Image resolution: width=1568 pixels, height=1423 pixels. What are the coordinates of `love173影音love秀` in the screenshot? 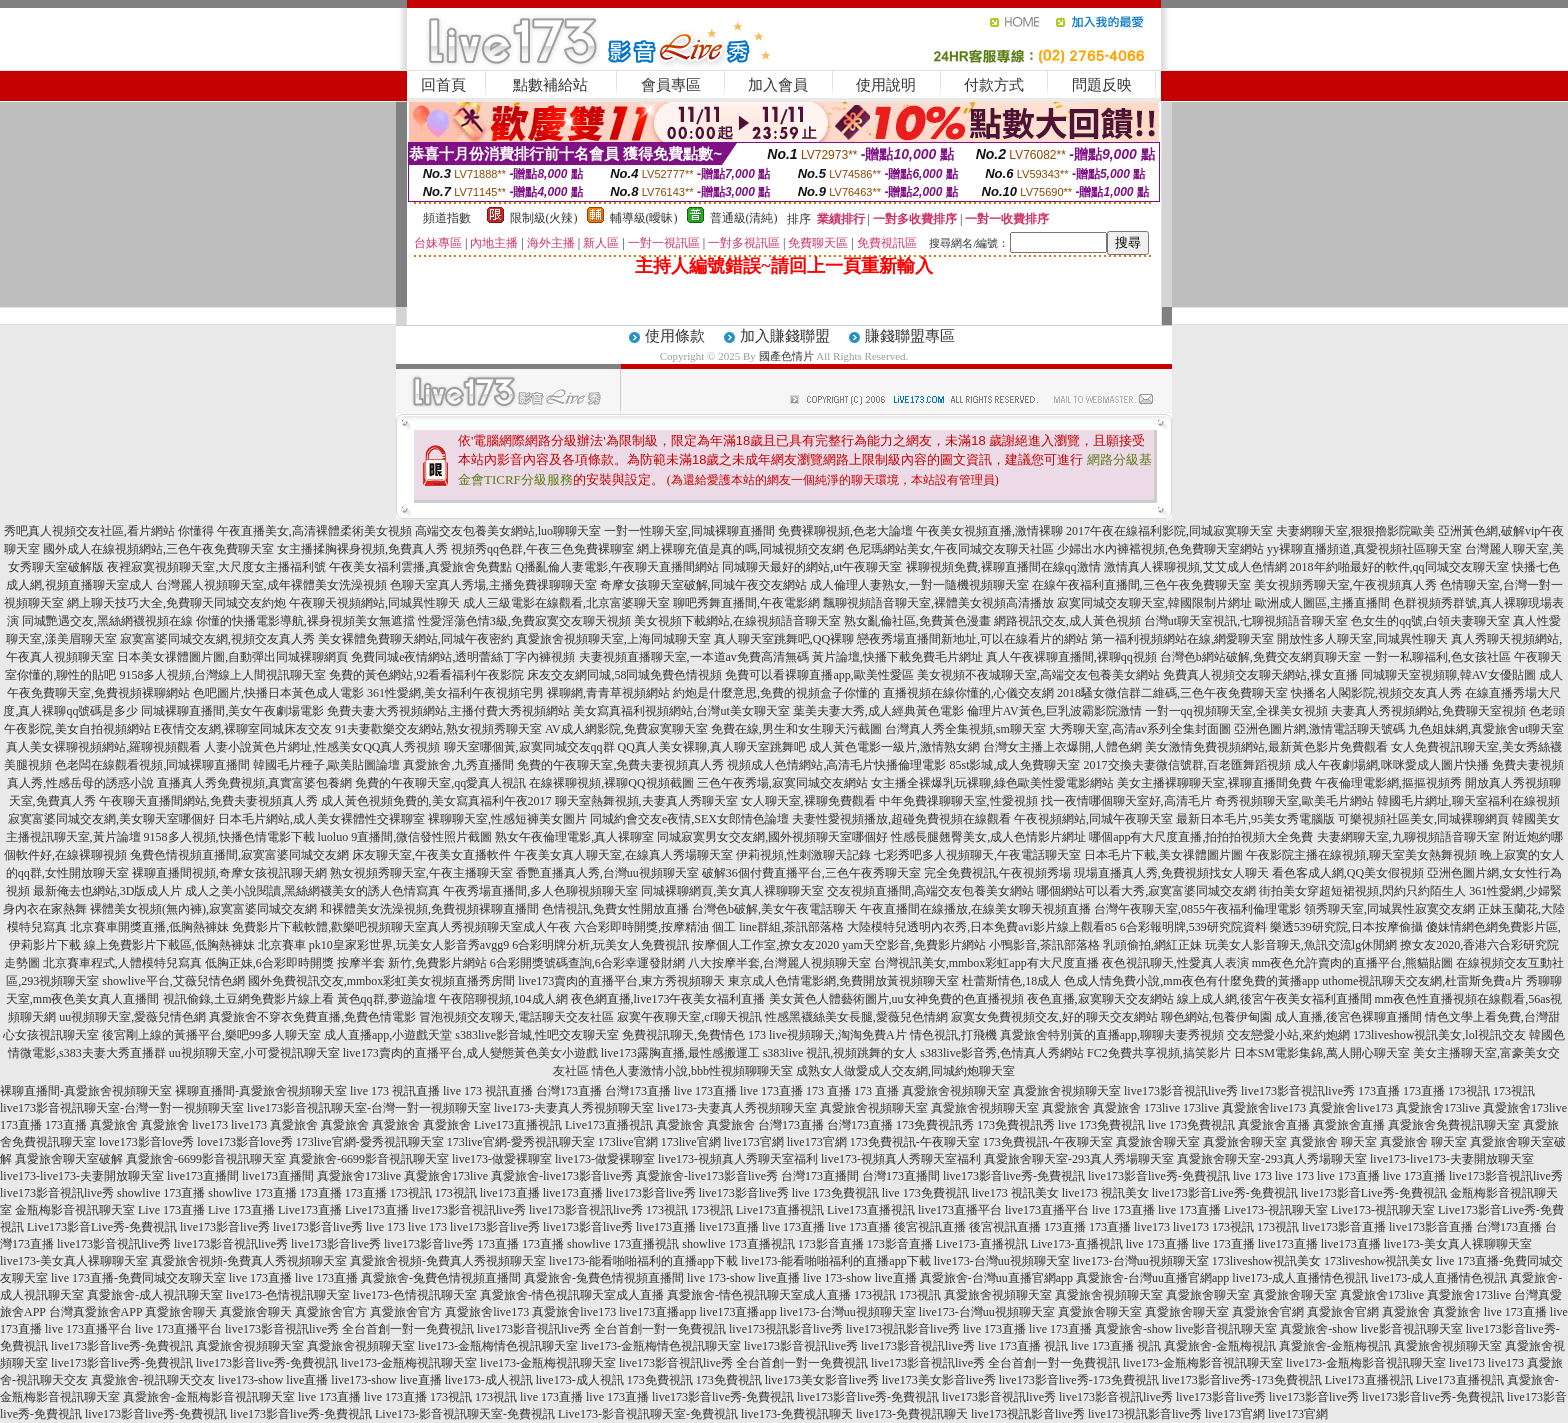 It's located at (146, 1142).